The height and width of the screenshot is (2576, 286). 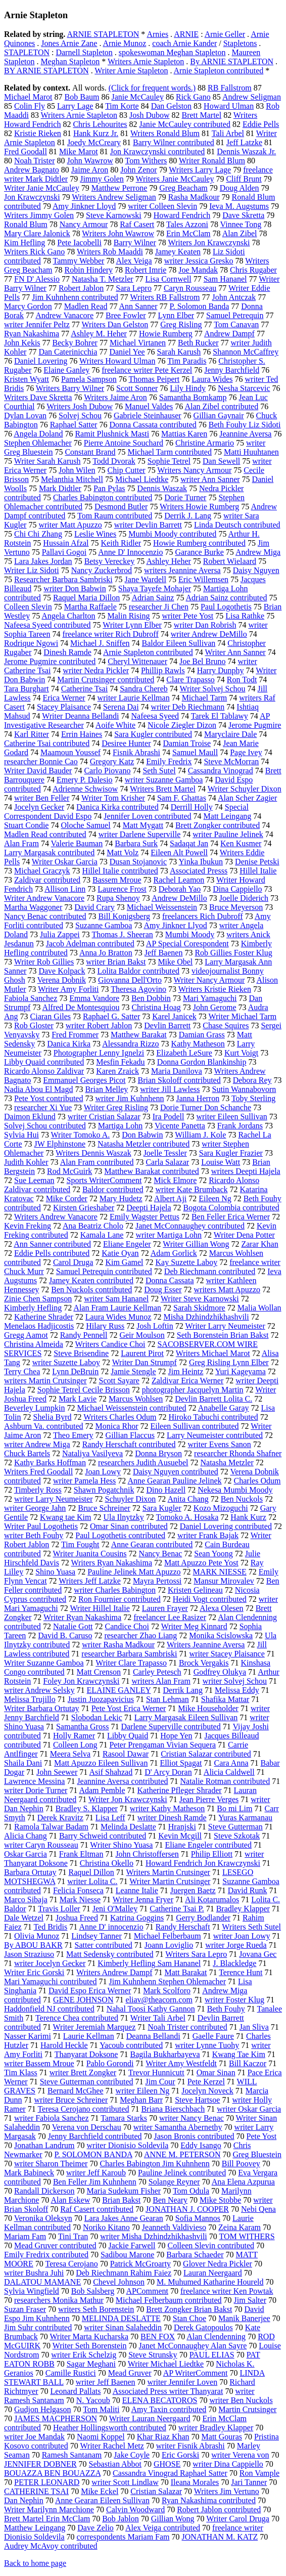 I want to click on David B. Caruso, so click(x=65, y=1635).